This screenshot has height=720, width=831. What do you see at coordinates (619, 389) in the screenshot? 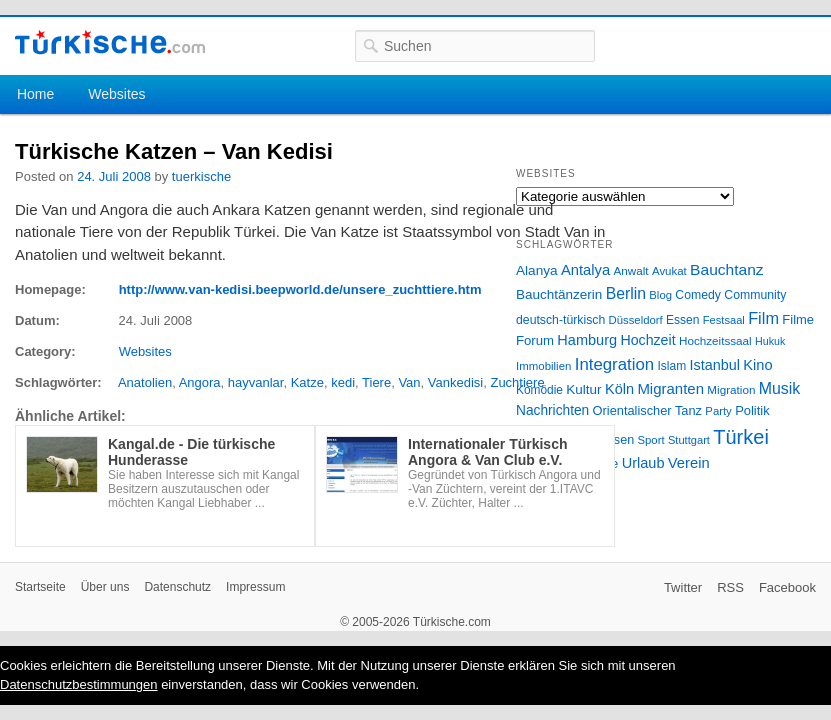
I see `Köln [Köln (47 Einträge)]` at bounding box center [619, 389].